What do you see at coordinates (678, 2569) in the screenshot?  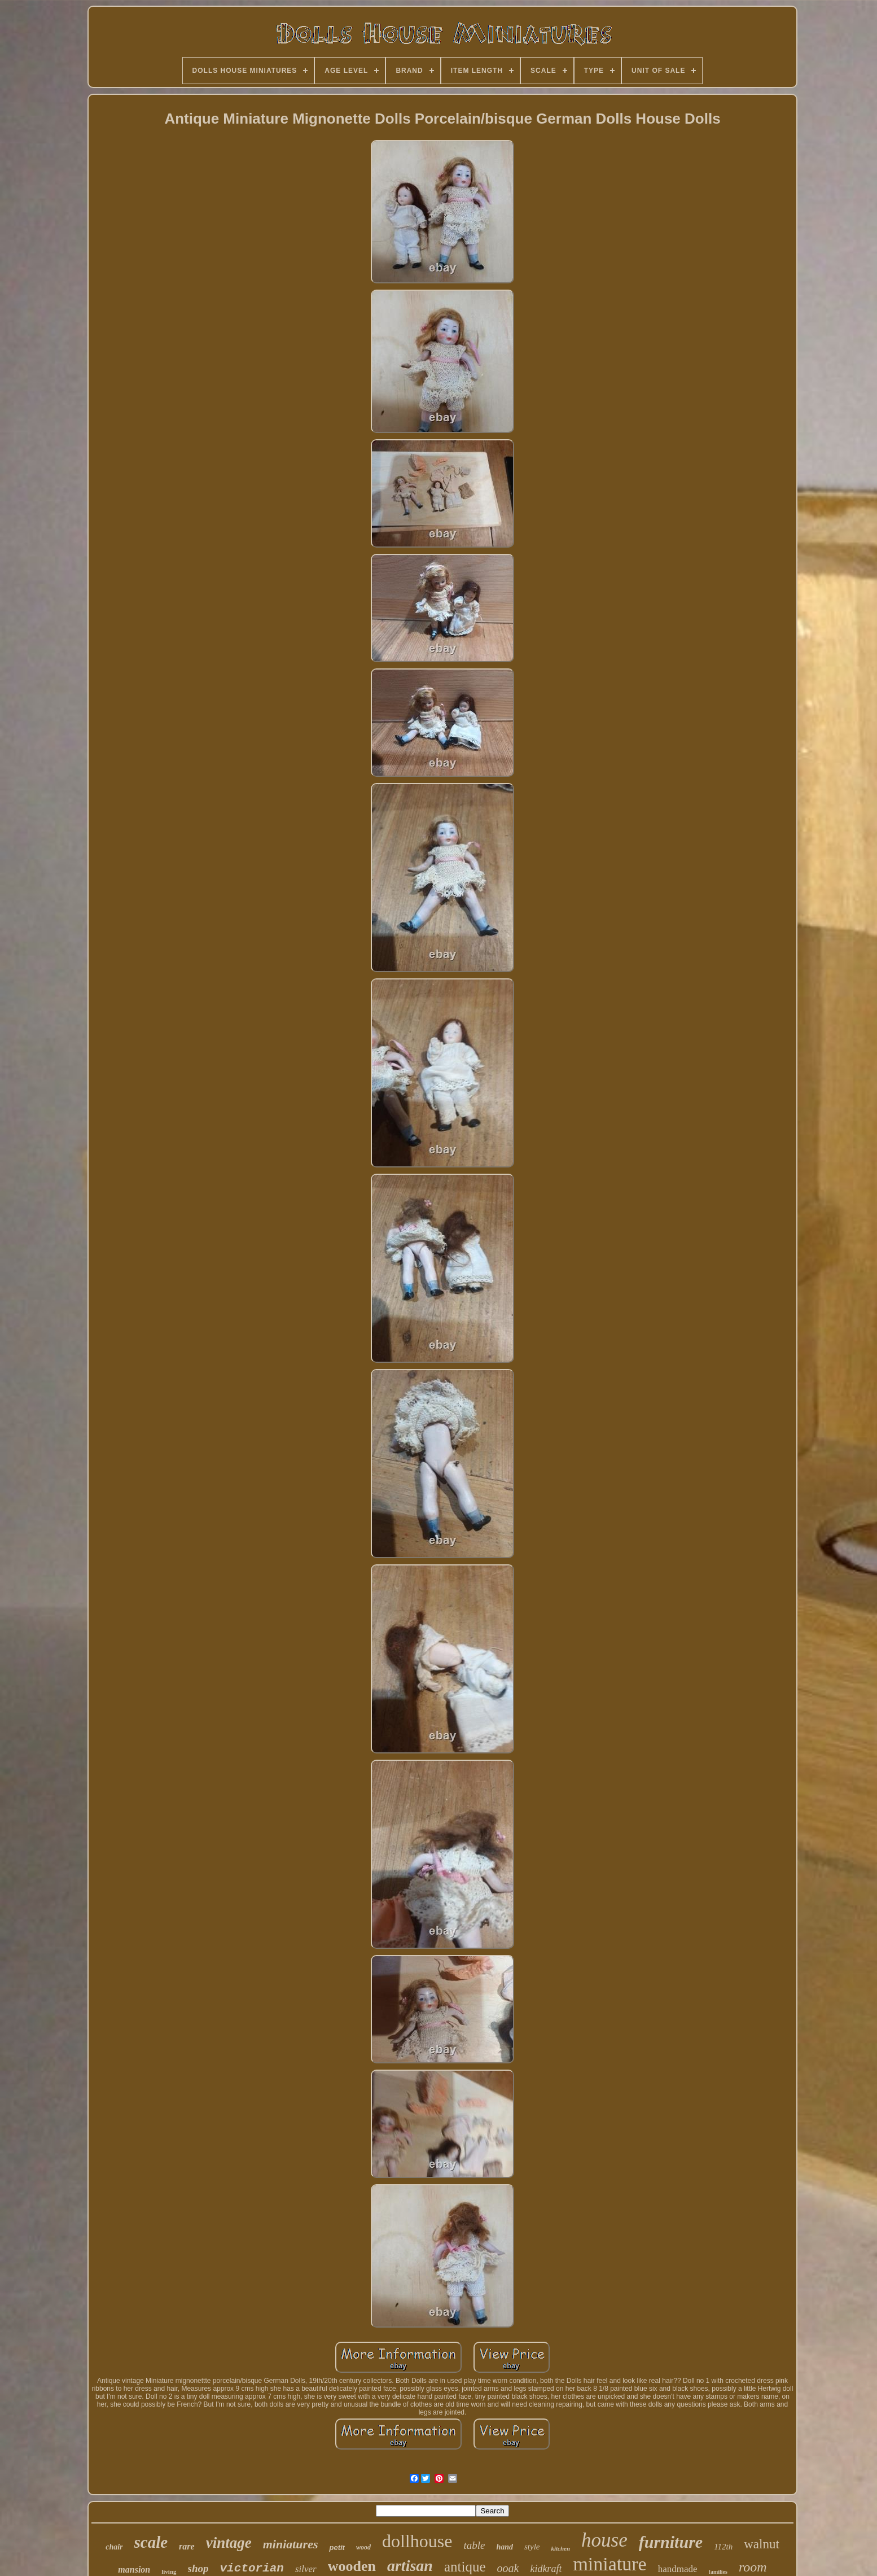 I see `handmade` at bounding box center [678, 2569].